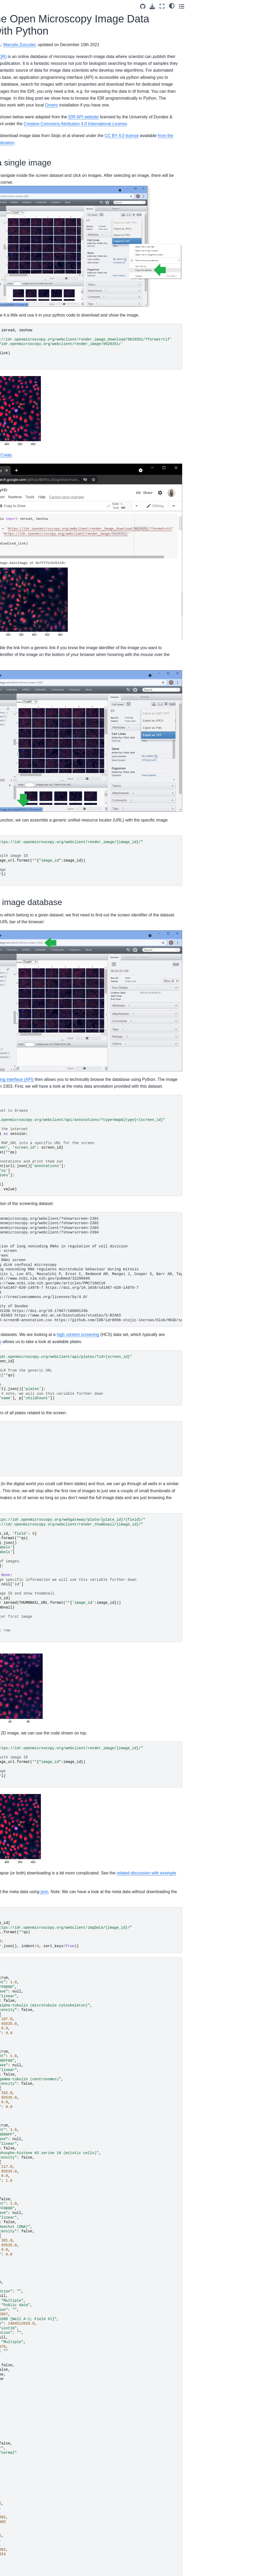 The image size is (270, 2576). I want to click on BiA-PoL blog authors, so click(18, 579).